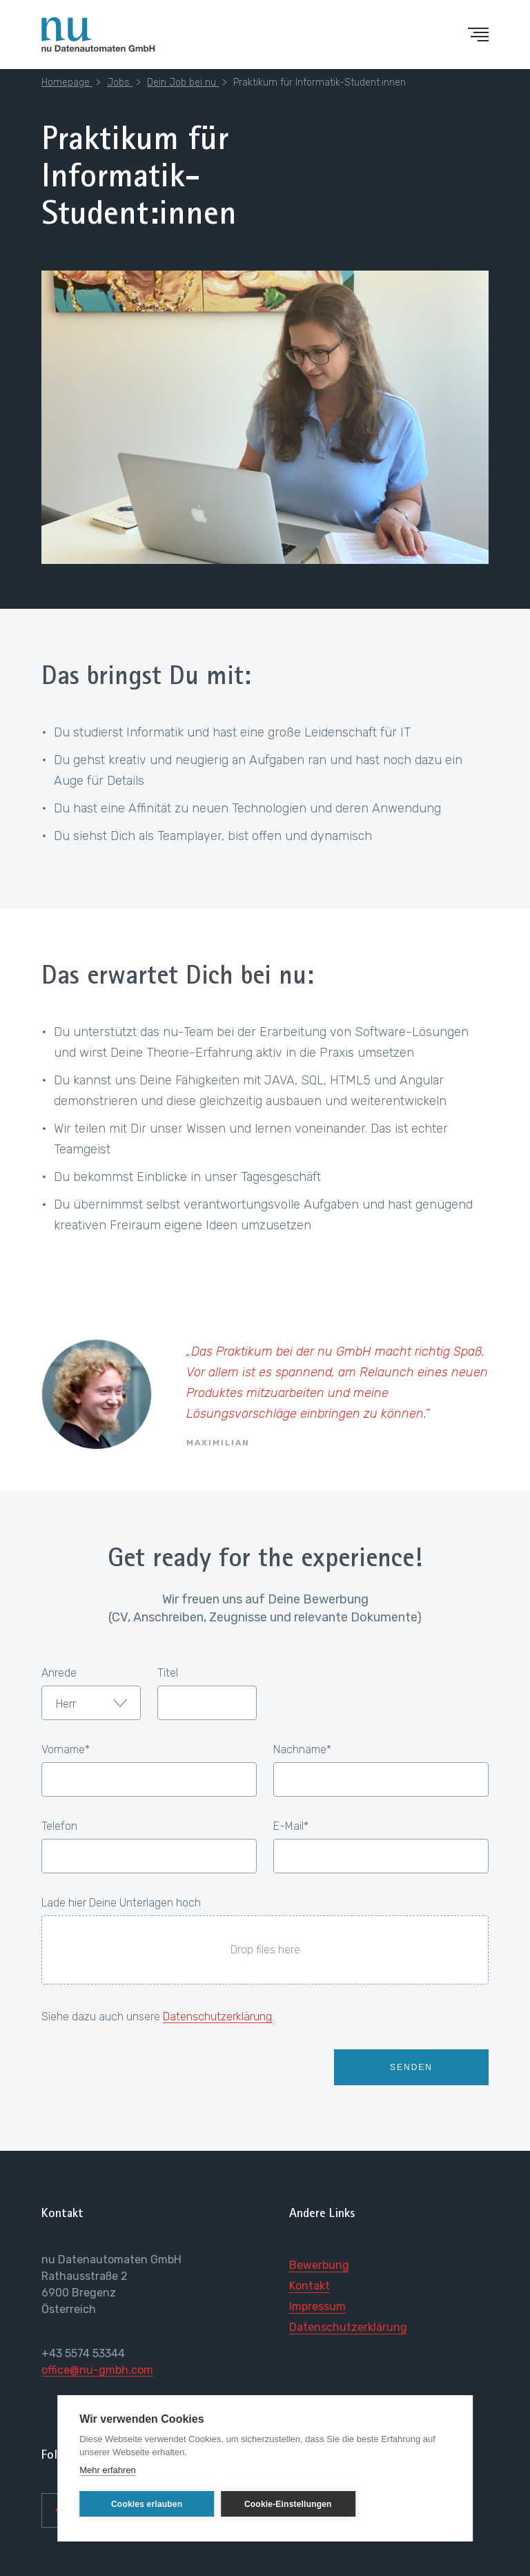  What do you see at coordinates (59, 1826) in the screenshot?
I see `Telefon` at bounding box center [59, 1826].